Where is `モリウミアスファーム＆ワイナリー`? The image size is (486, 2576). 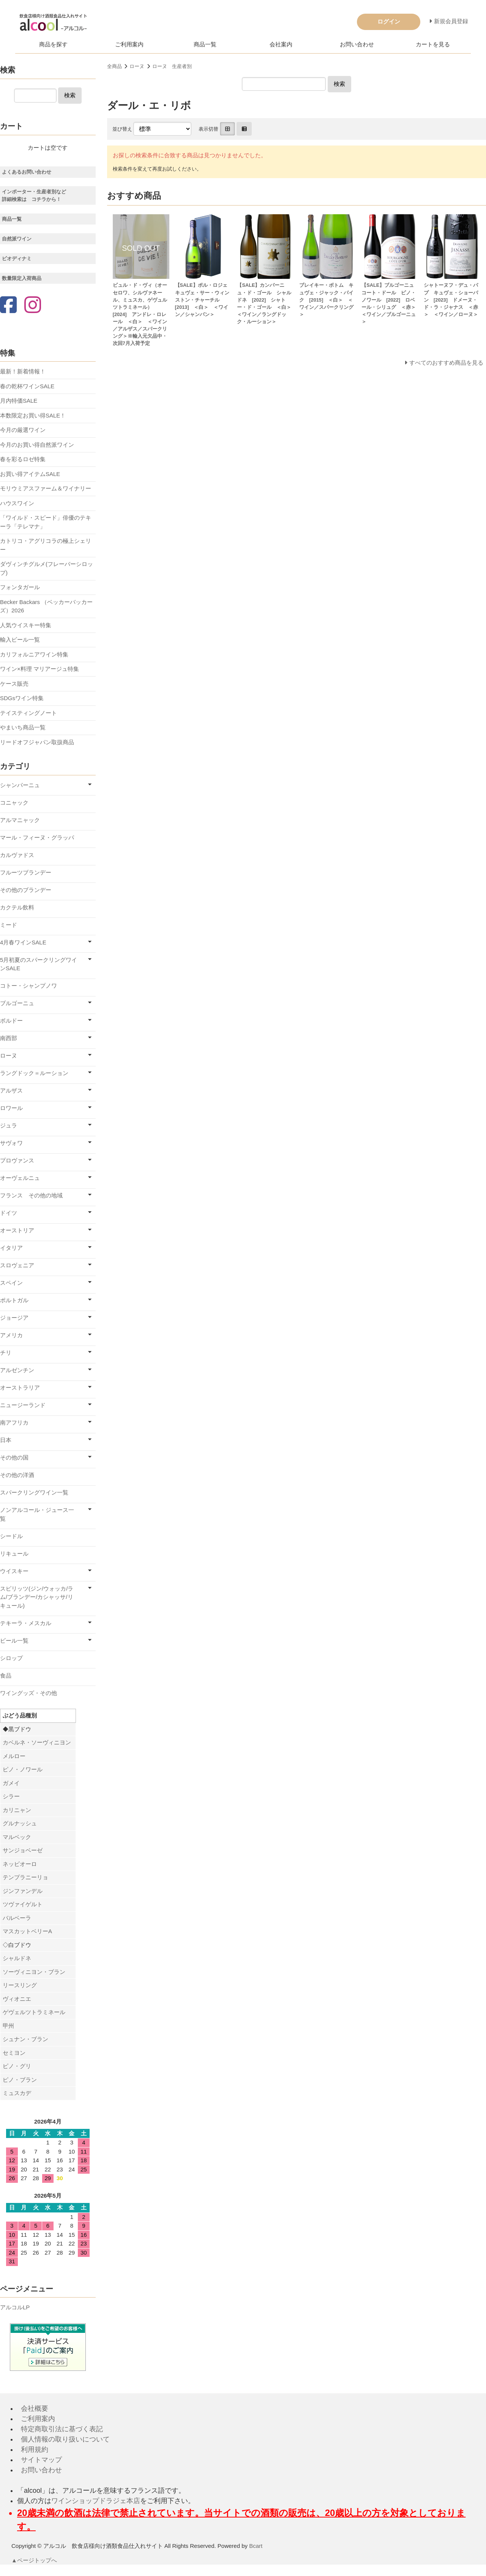 モリウミアスファーム＆ワイナリー is located at coordinates (45, 488).